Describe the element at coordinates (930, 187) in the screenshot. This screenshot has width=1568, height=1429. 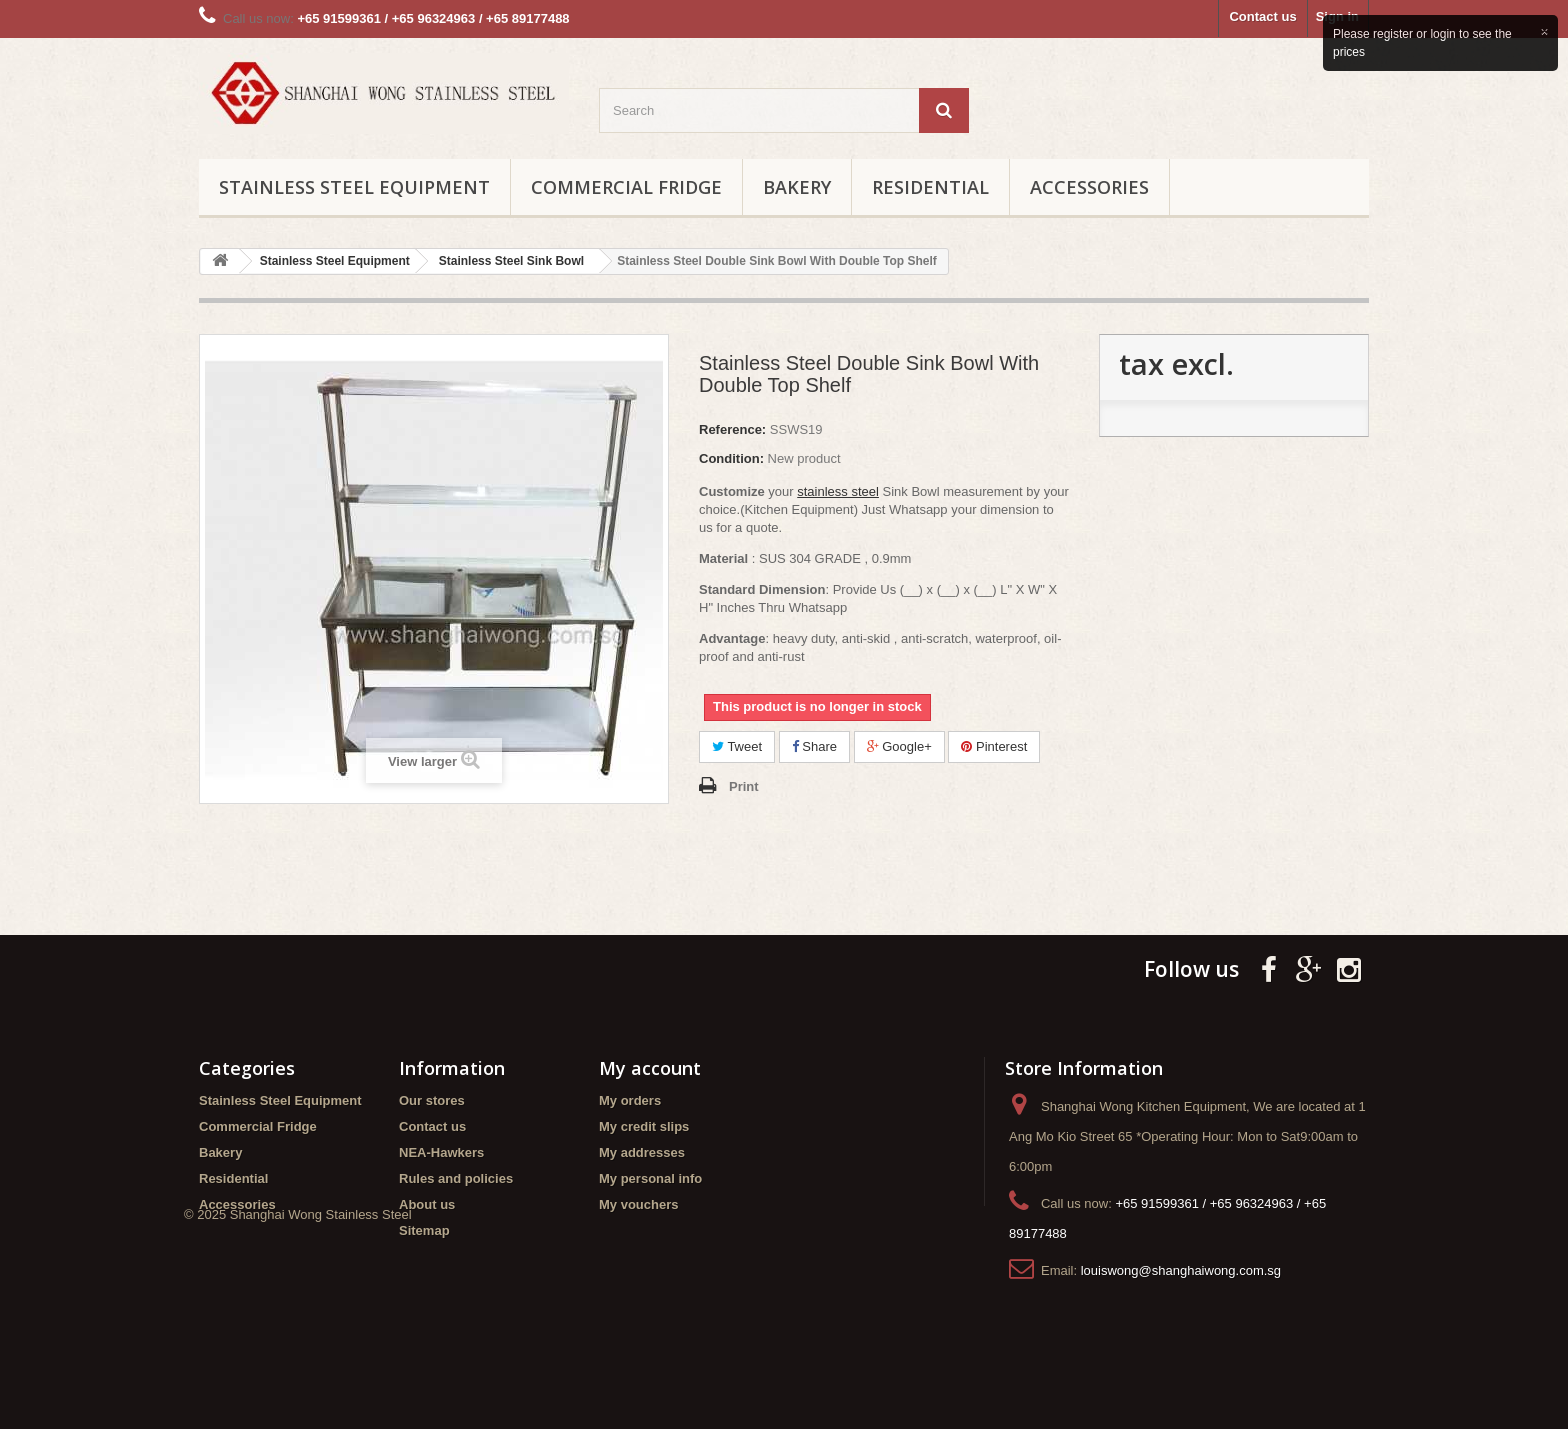
I see `Residential` at that location.